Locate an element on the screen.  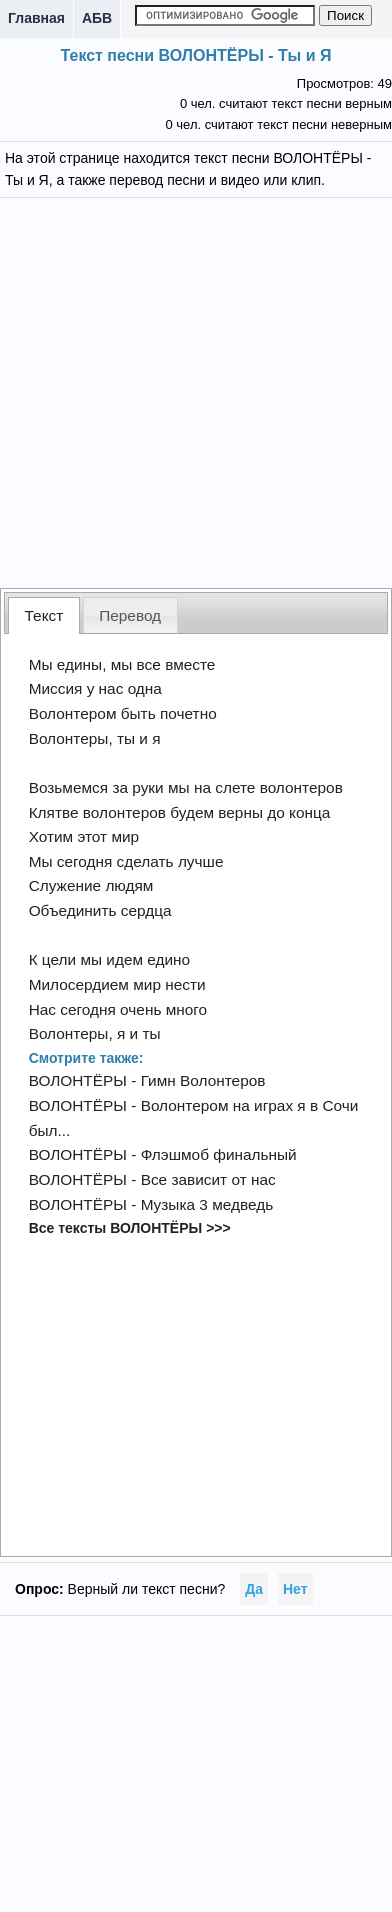
Текст [presentation] is located at coordinates (44, 615).